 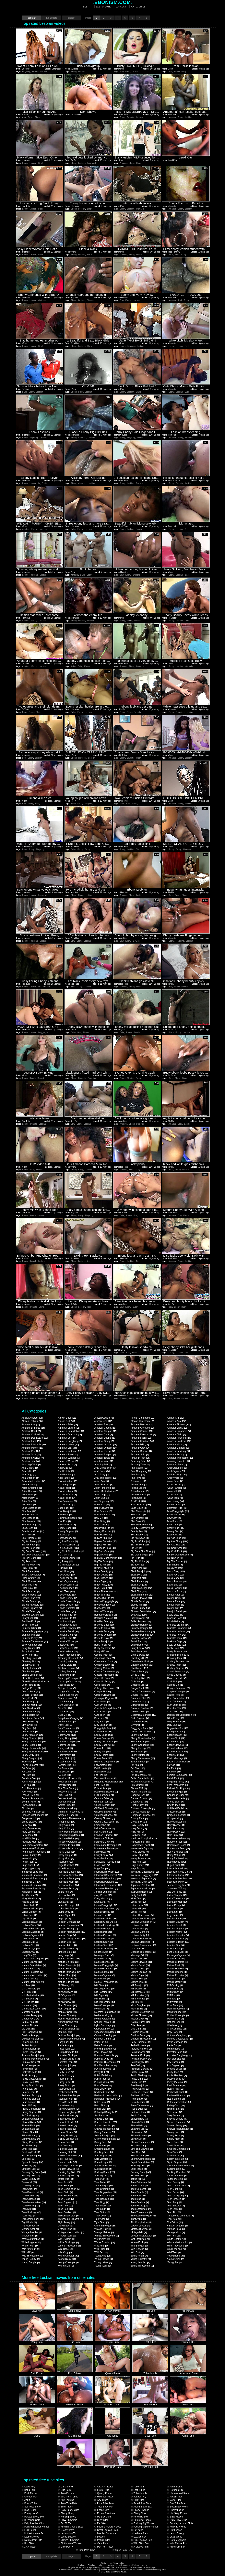 I want to click on Fat Amateur, so click(x=103, y=1765).